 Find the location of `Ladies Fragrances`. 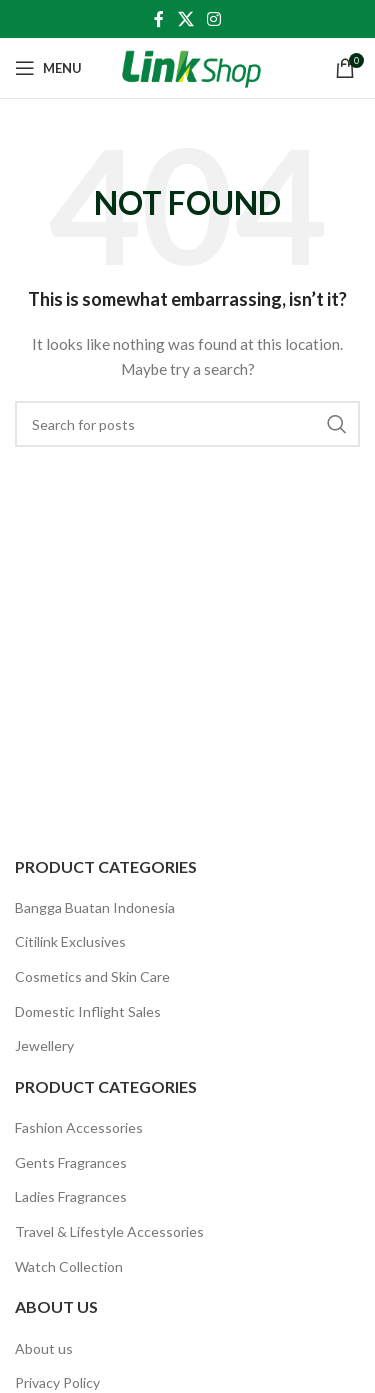

Ladies Fragrances is located at coordinates (71, 1196).